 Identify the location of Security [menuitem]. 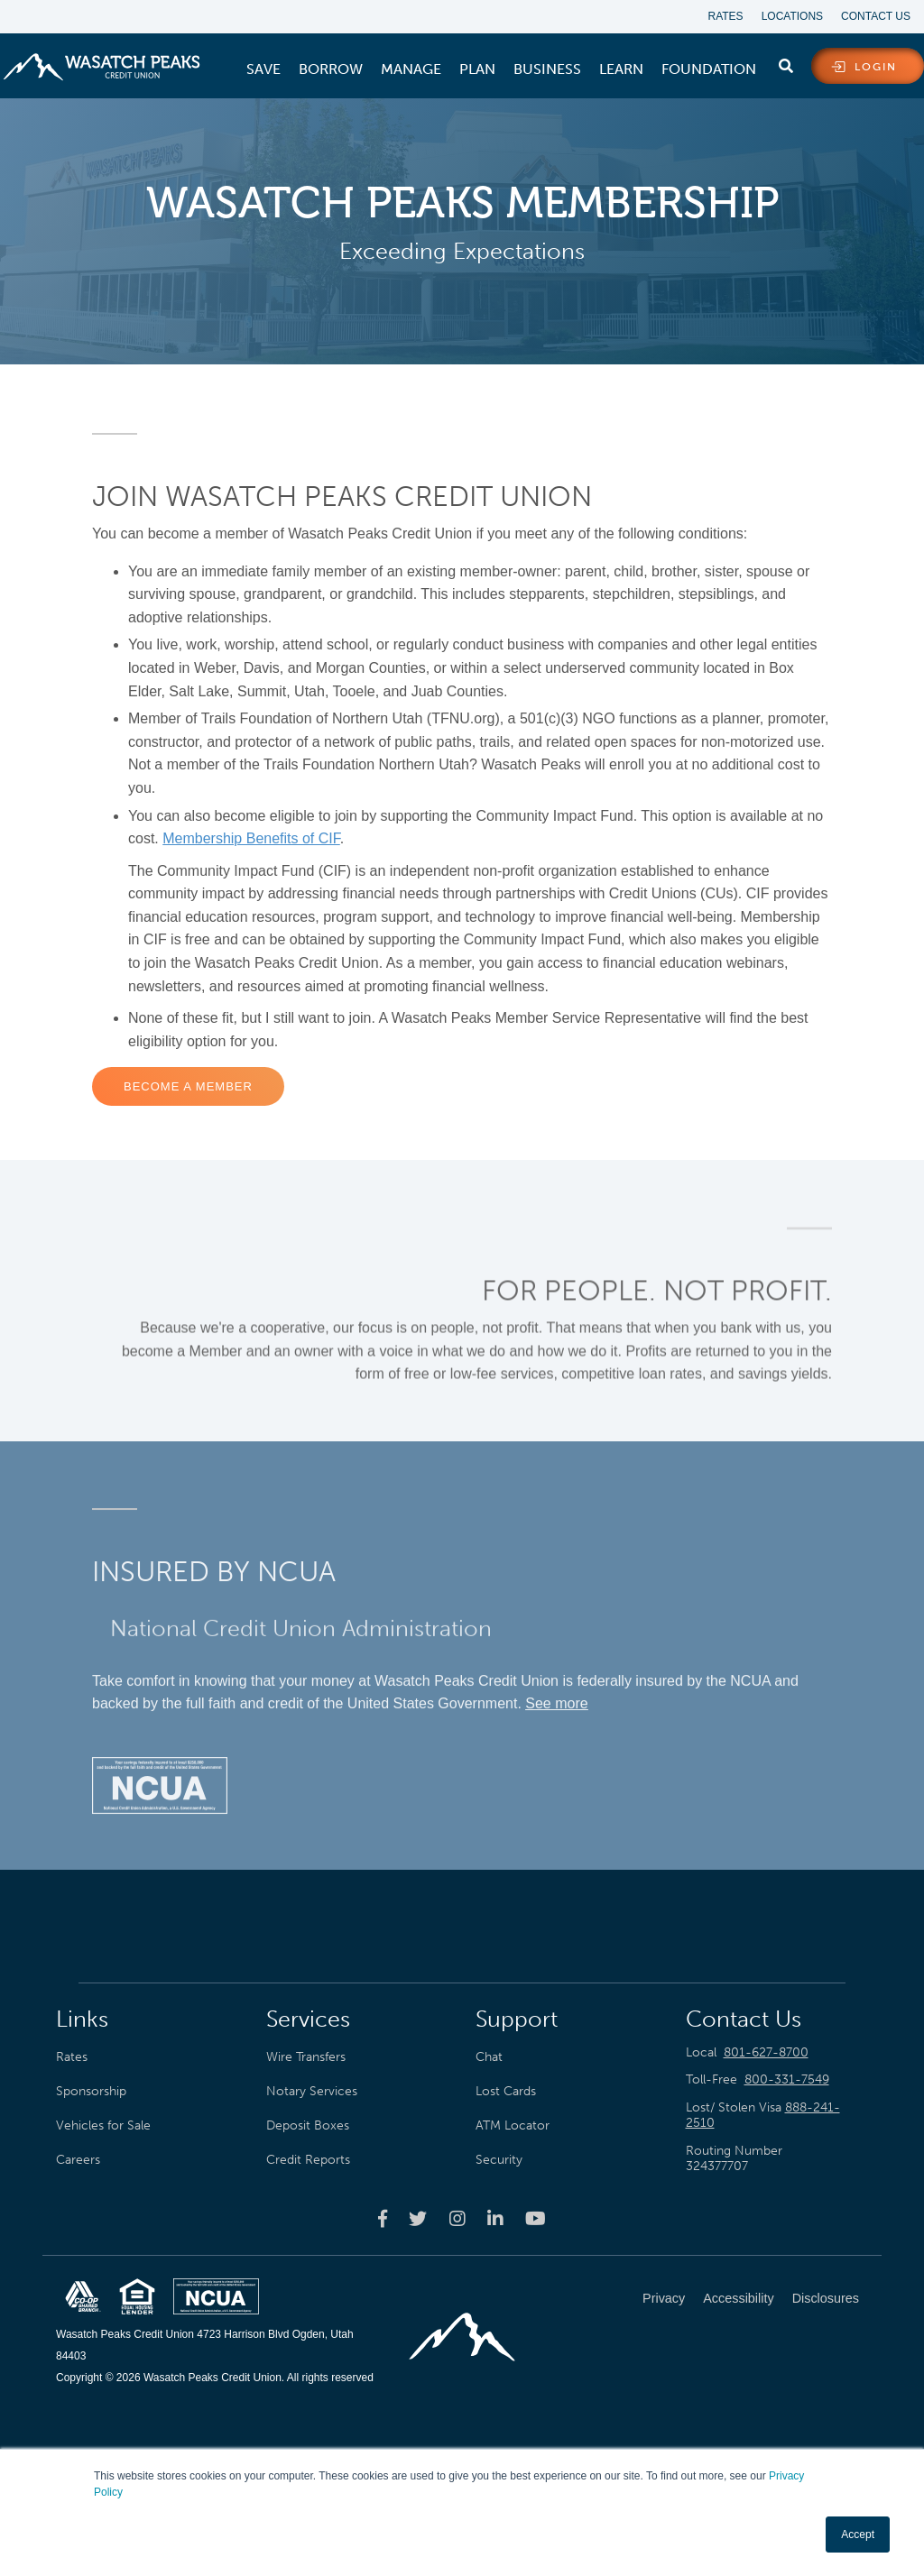
(499, 2159).